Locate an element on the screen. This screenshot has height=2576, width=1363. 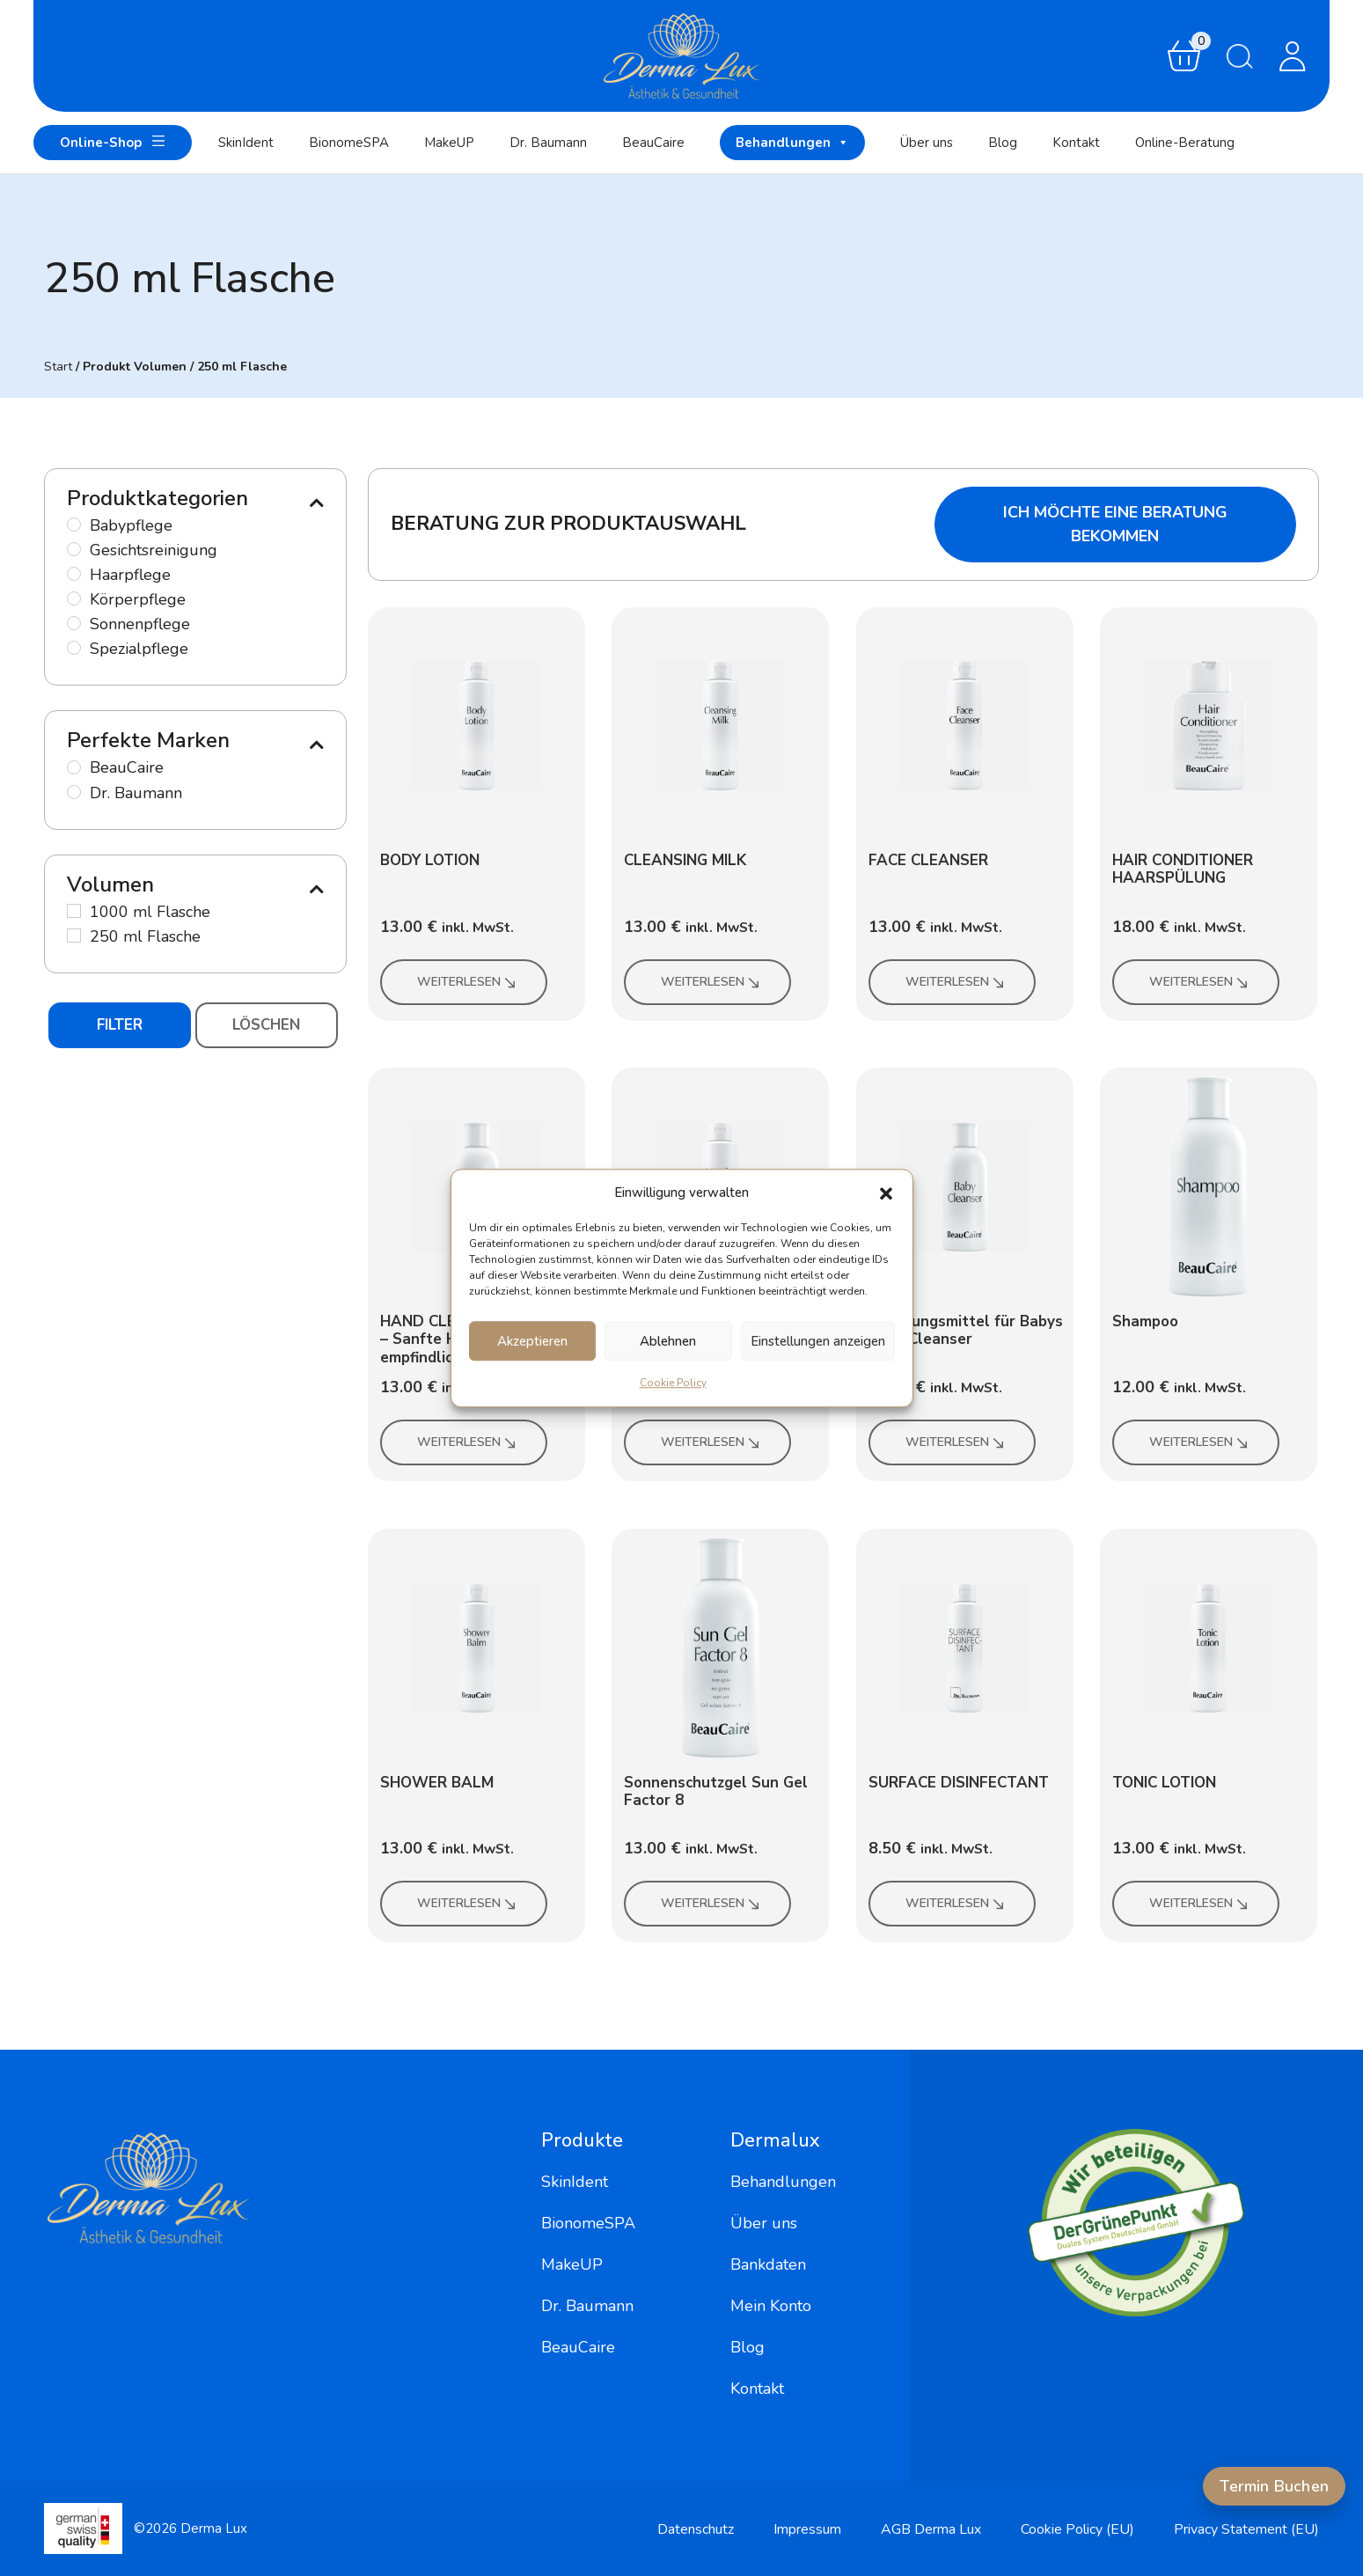
[Dr. Baumann] is located at coordinates (74, 792).